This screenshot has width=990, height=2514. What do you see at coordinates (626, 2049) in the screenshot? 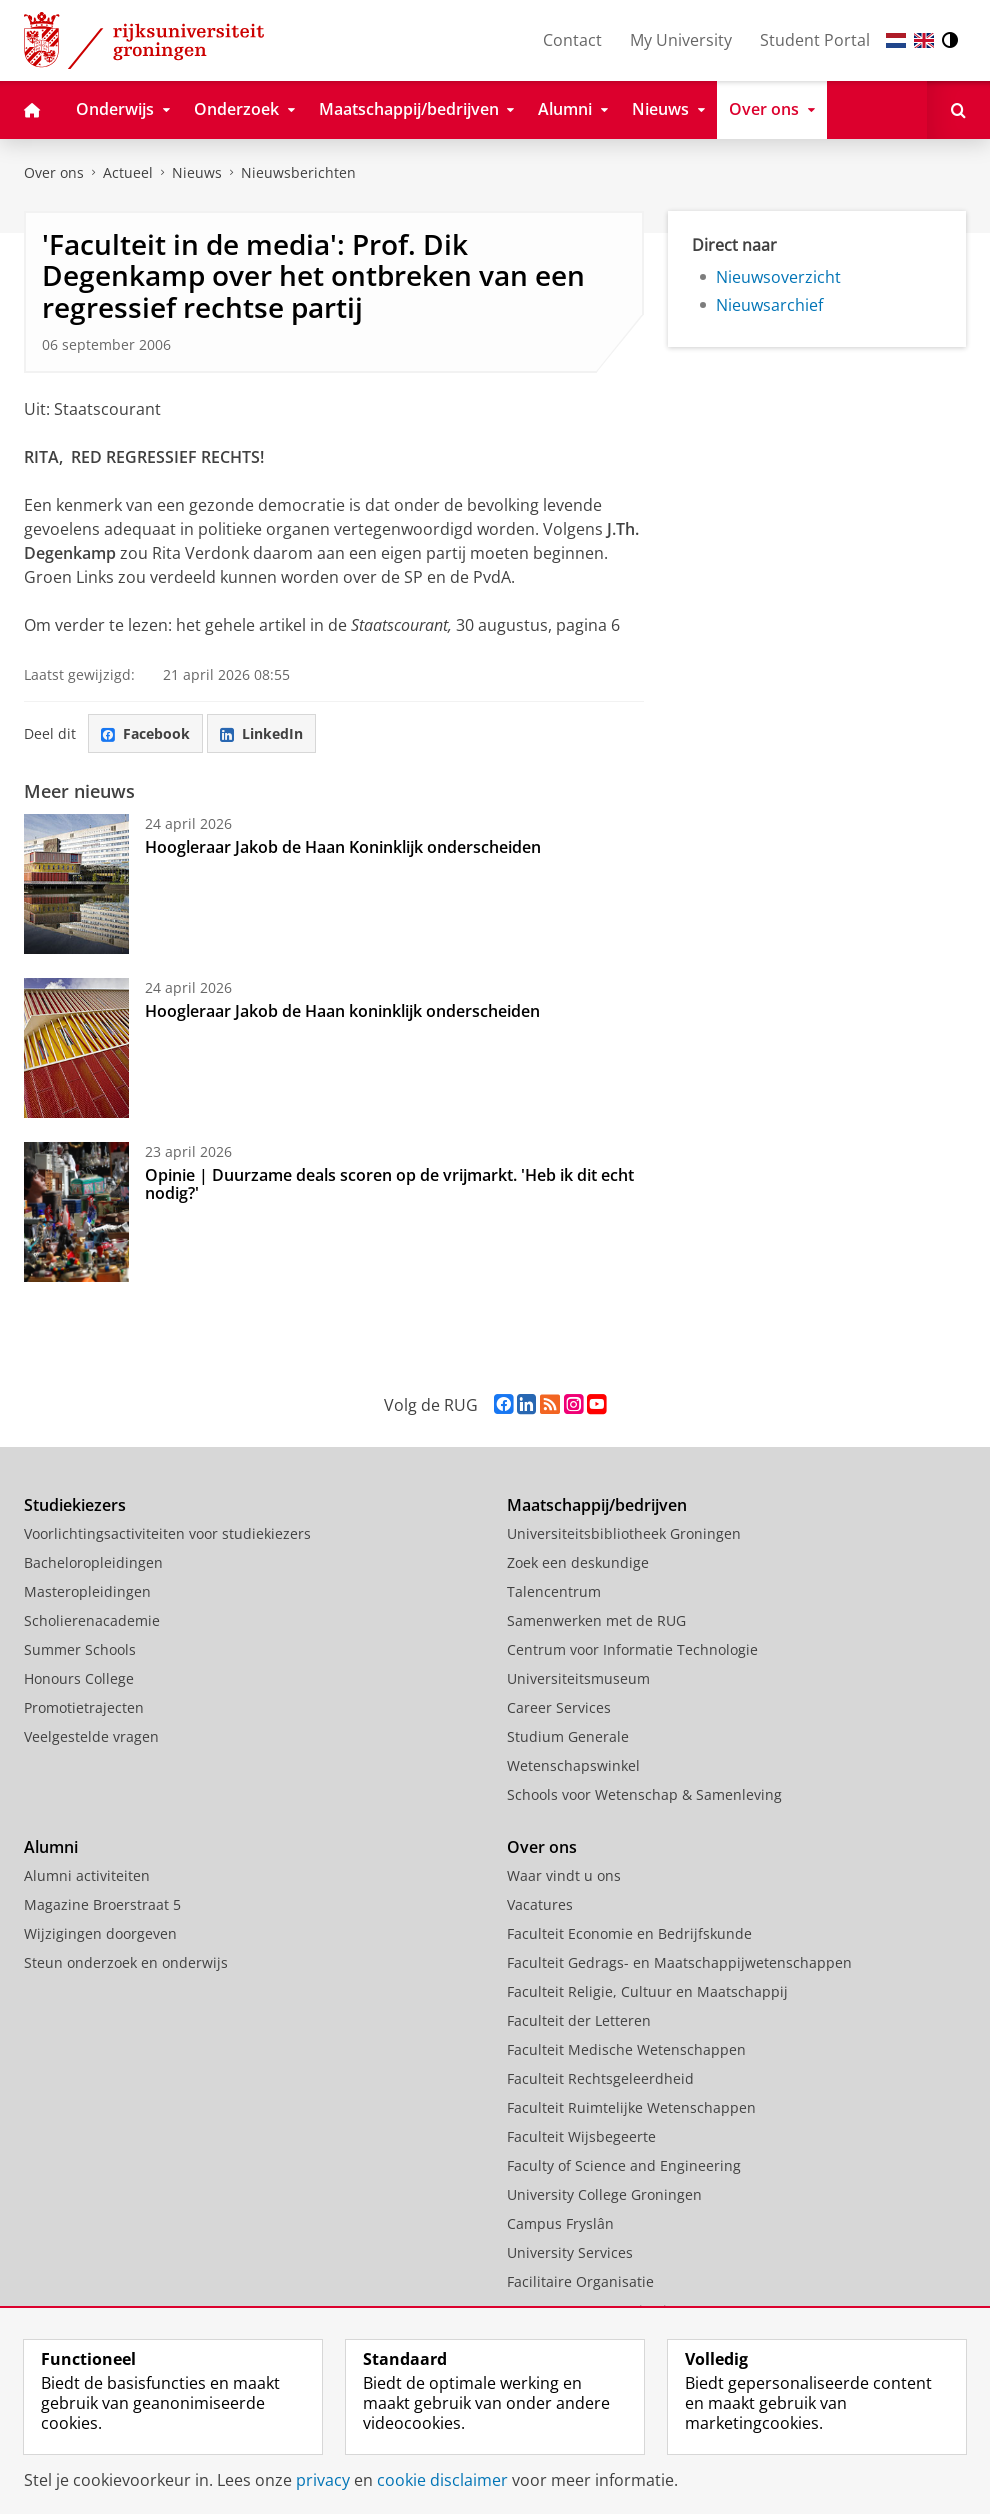
I see `Faculteit Medische Wetenschappen` at bounding box center [626, 2049].